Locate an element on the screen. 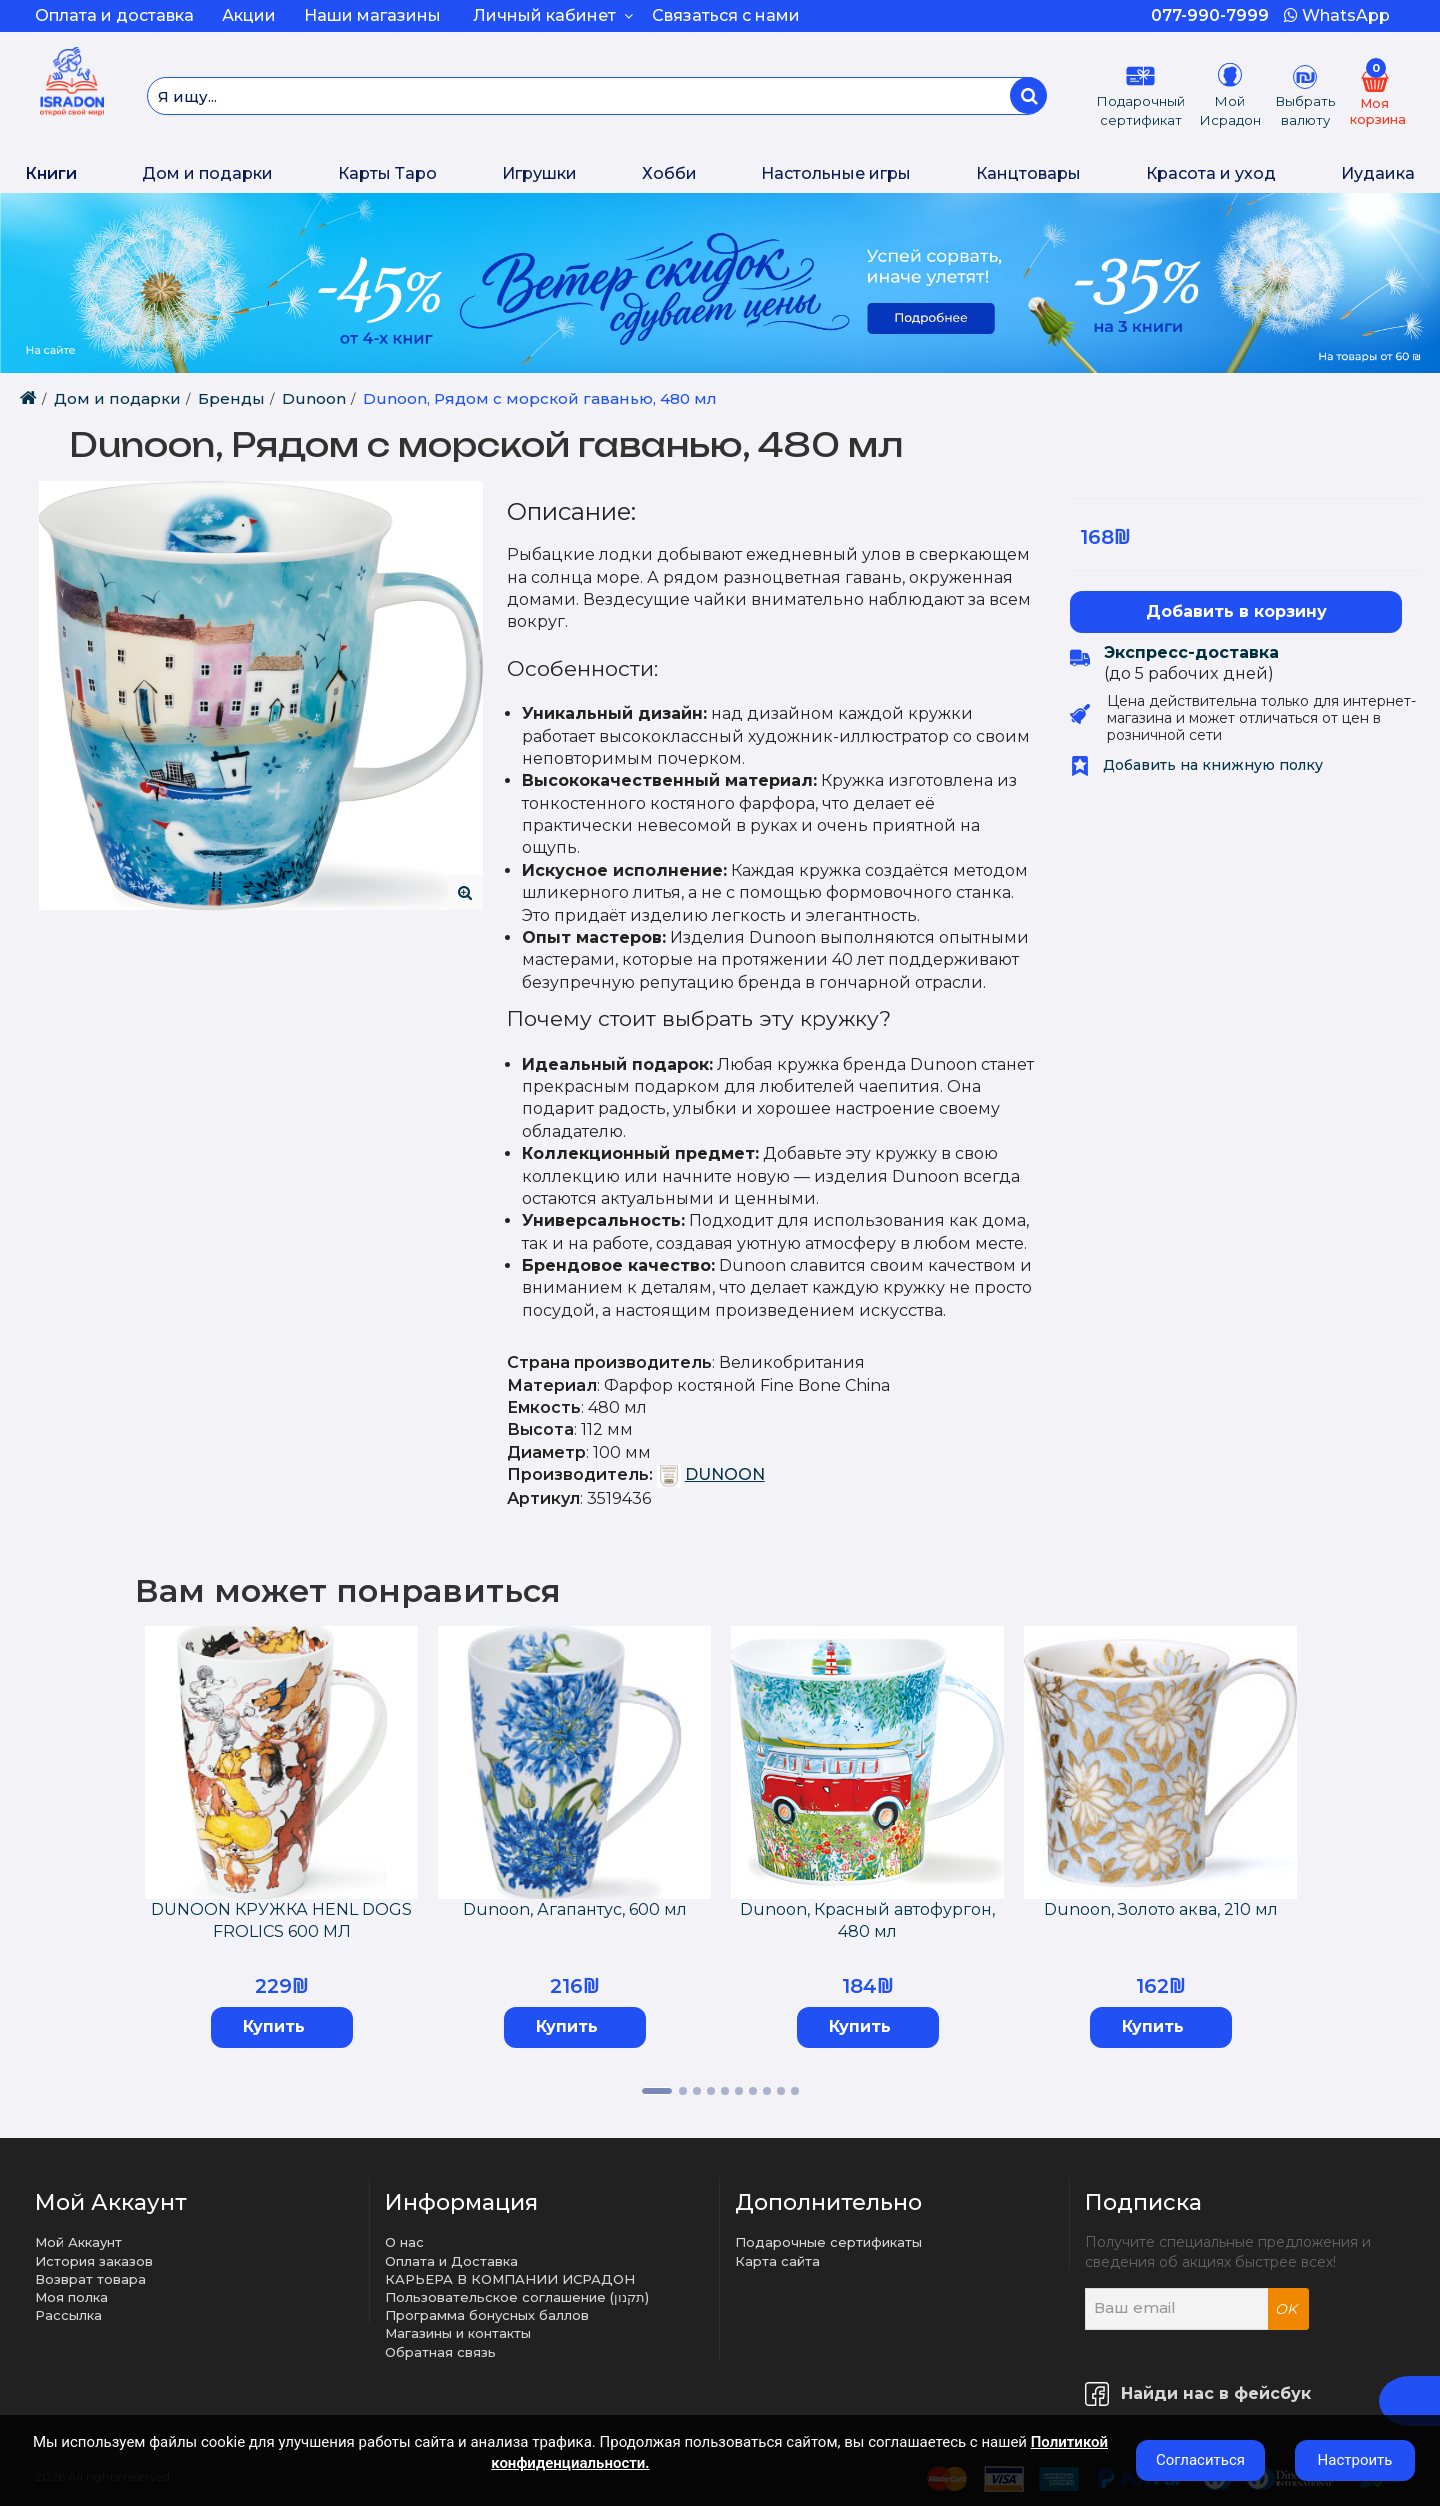 The image size is (1440, 2506). Dunoon, Золото аква, 210 мл is located at coordinates (1161, 1909).